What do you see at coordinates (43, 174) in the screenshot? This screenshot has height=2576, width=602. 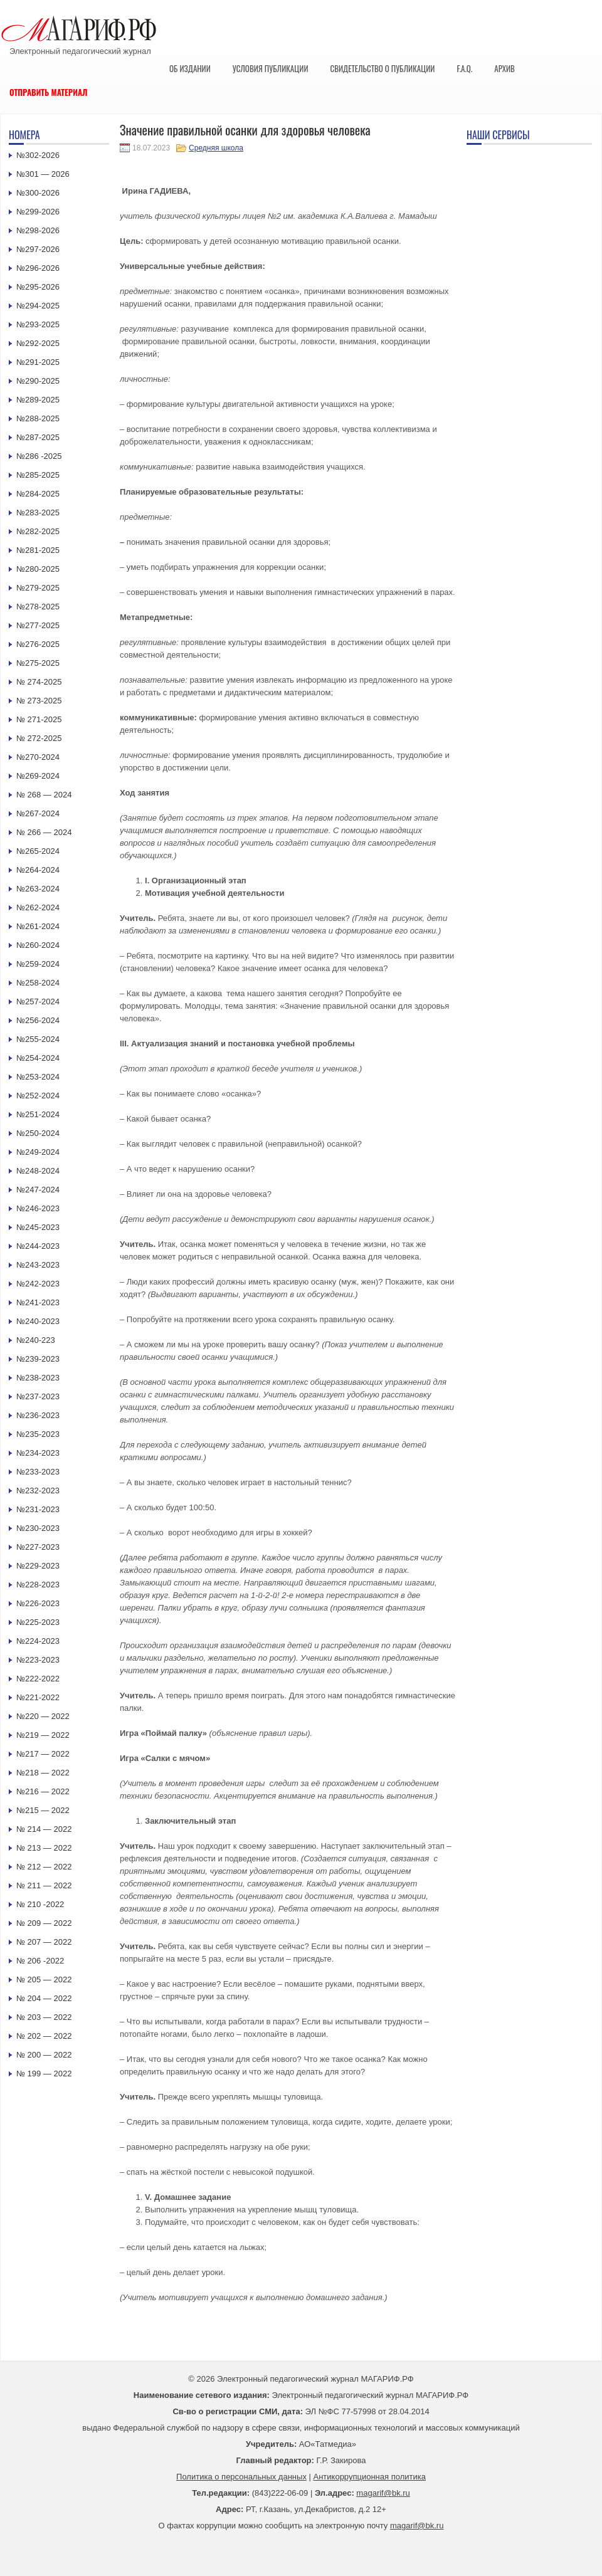 I see `№301 — 2026` at bounding box center [43, 174].